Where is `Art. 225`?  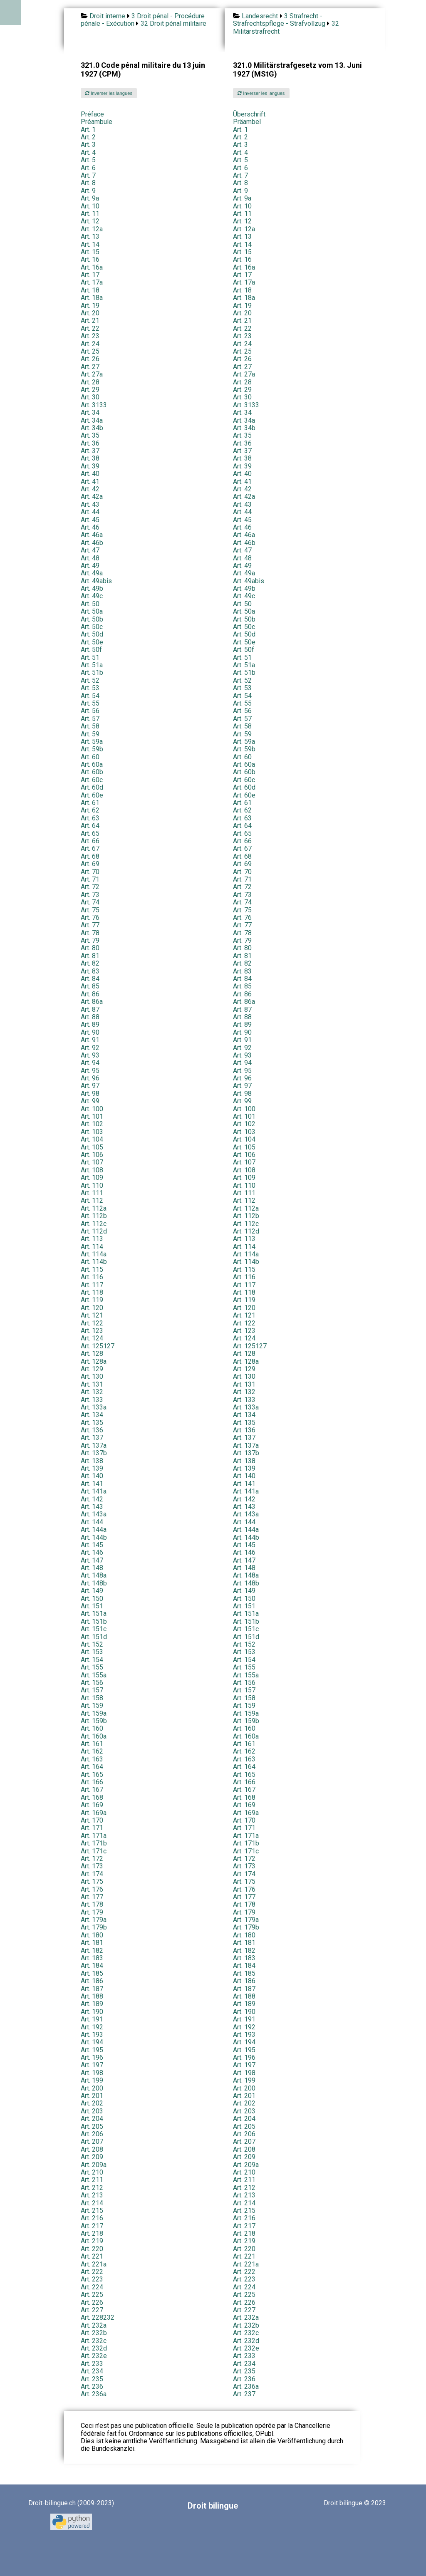
Art. 225 is located at coordinates (92, 2295).